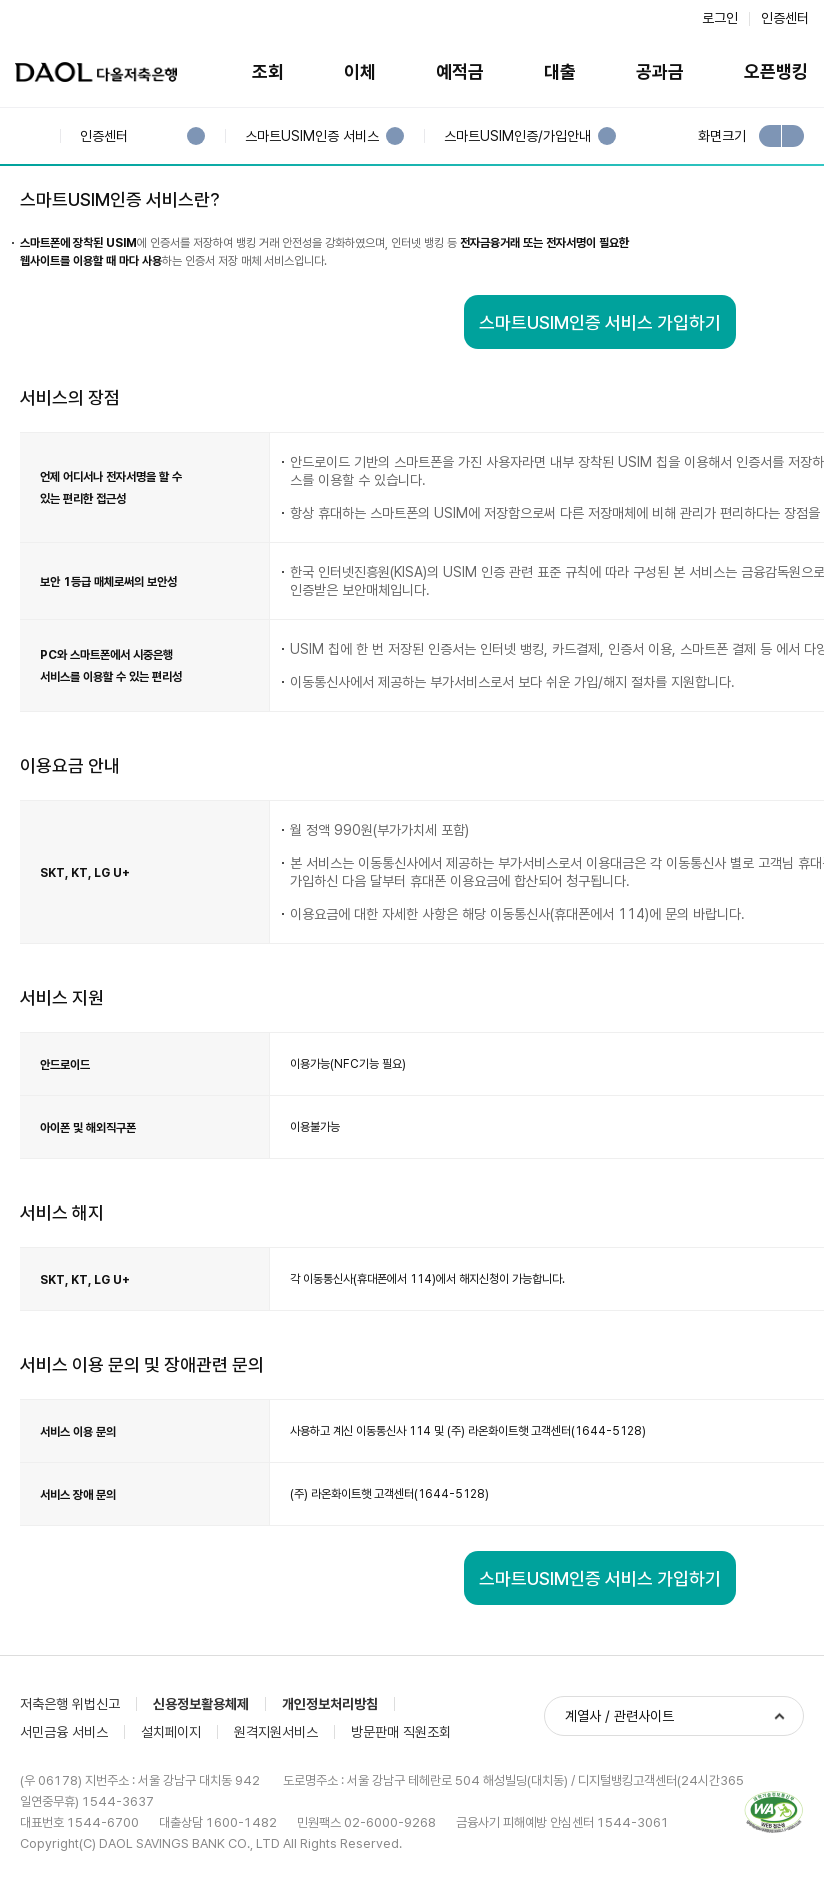  Describe the element at coordinates (600, 322) in the screenshot. I see `스마트USIM인증 서비스 가입하기` at that location.